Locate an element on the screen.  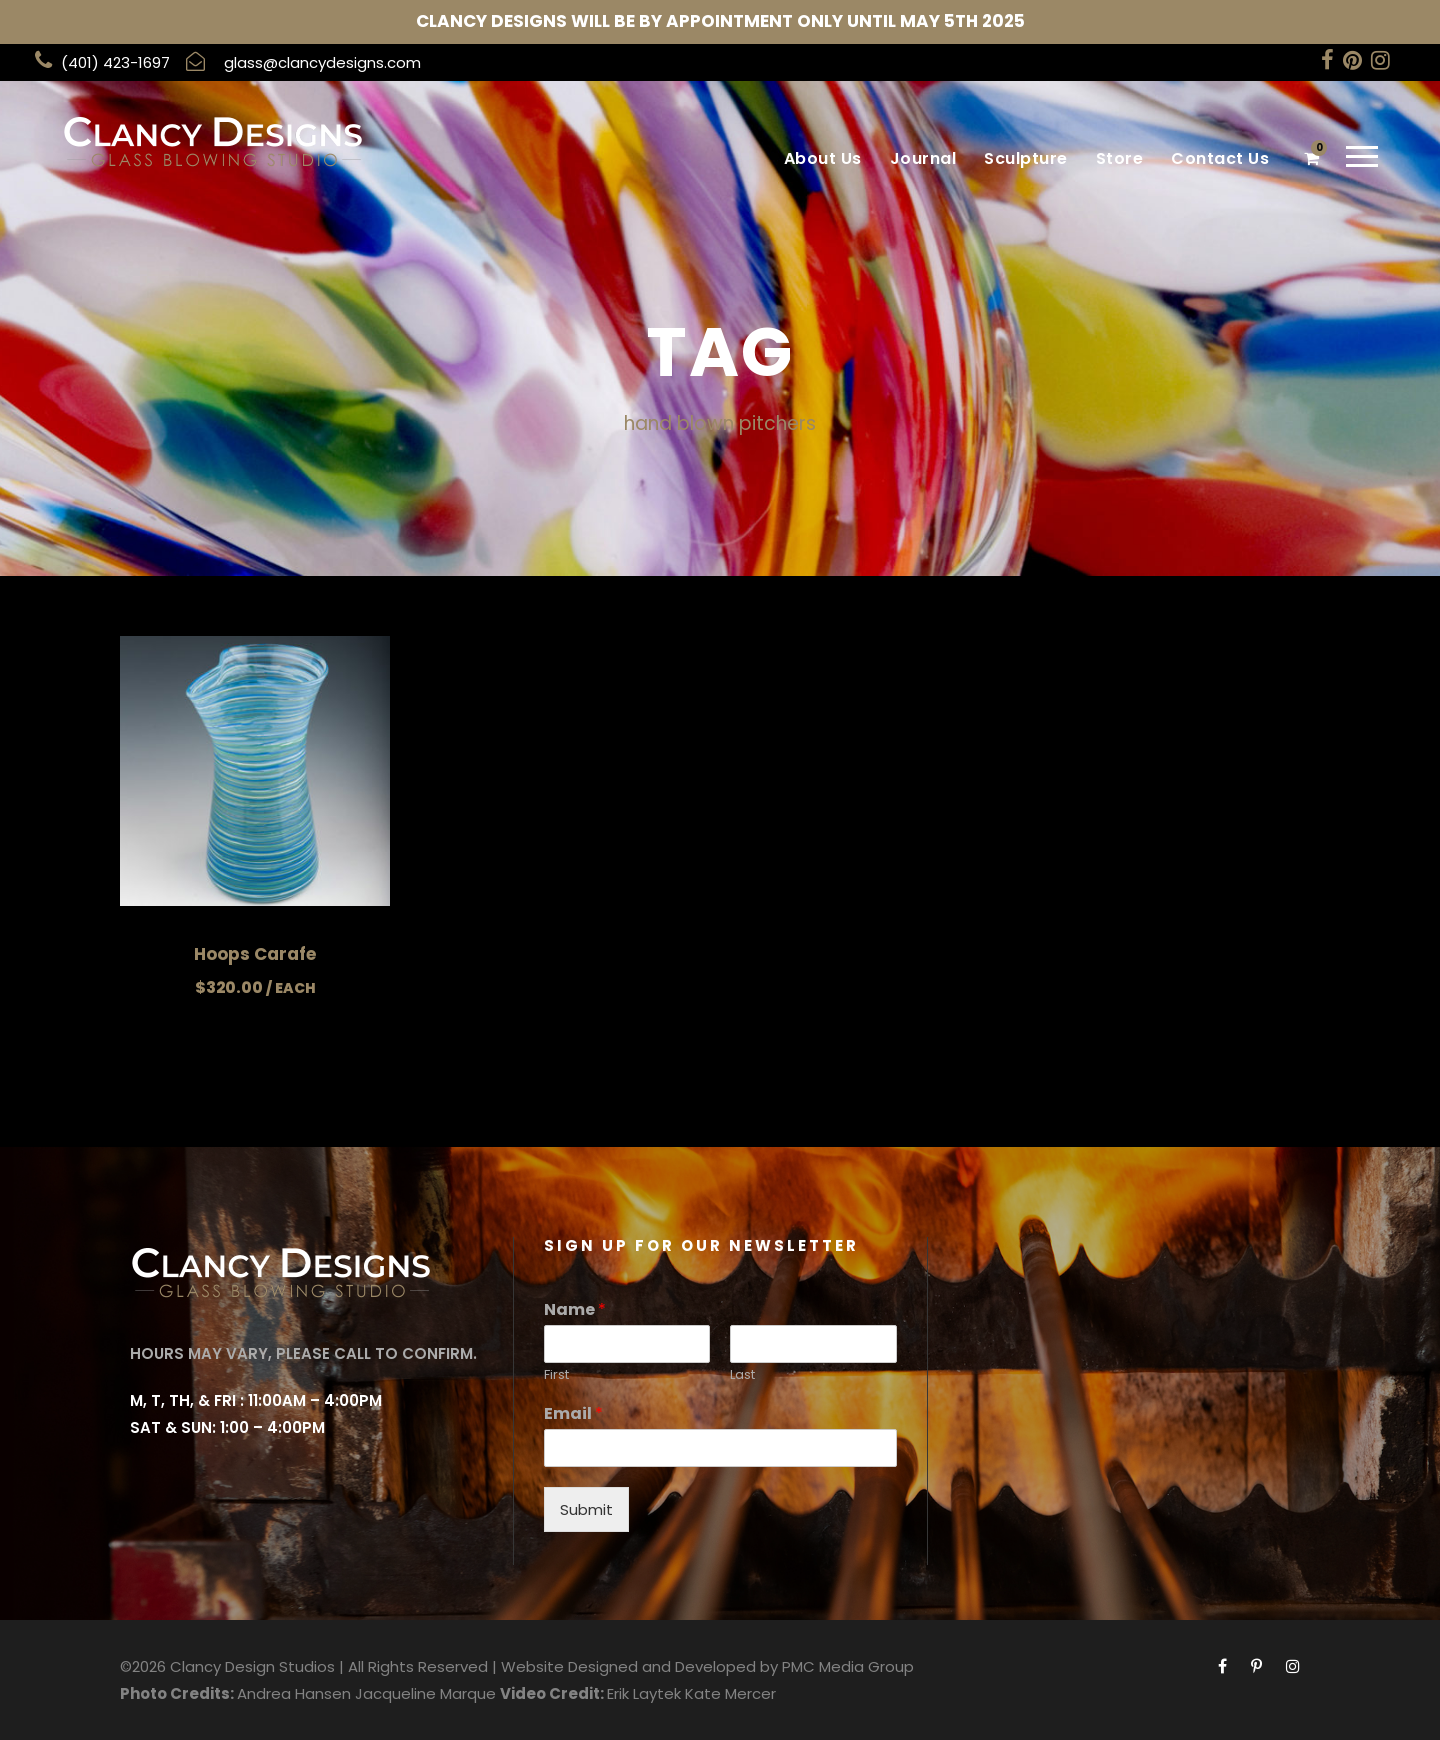
Jacqueline Marque is located at coordinates (425, 1693).